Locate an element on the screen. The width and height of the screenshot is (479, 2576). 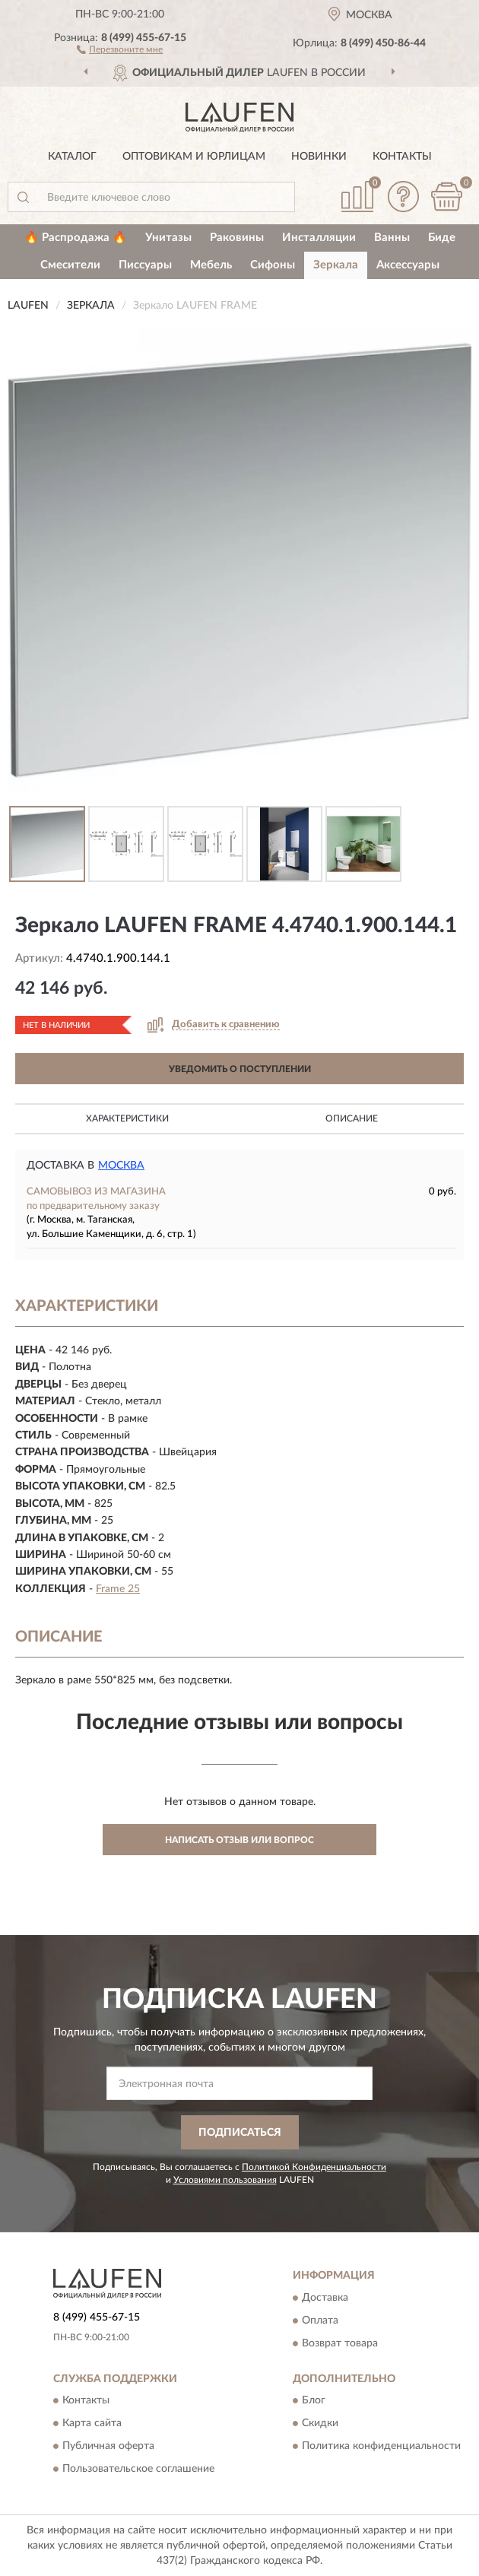
Ванны is located at coordinates (392, 237).